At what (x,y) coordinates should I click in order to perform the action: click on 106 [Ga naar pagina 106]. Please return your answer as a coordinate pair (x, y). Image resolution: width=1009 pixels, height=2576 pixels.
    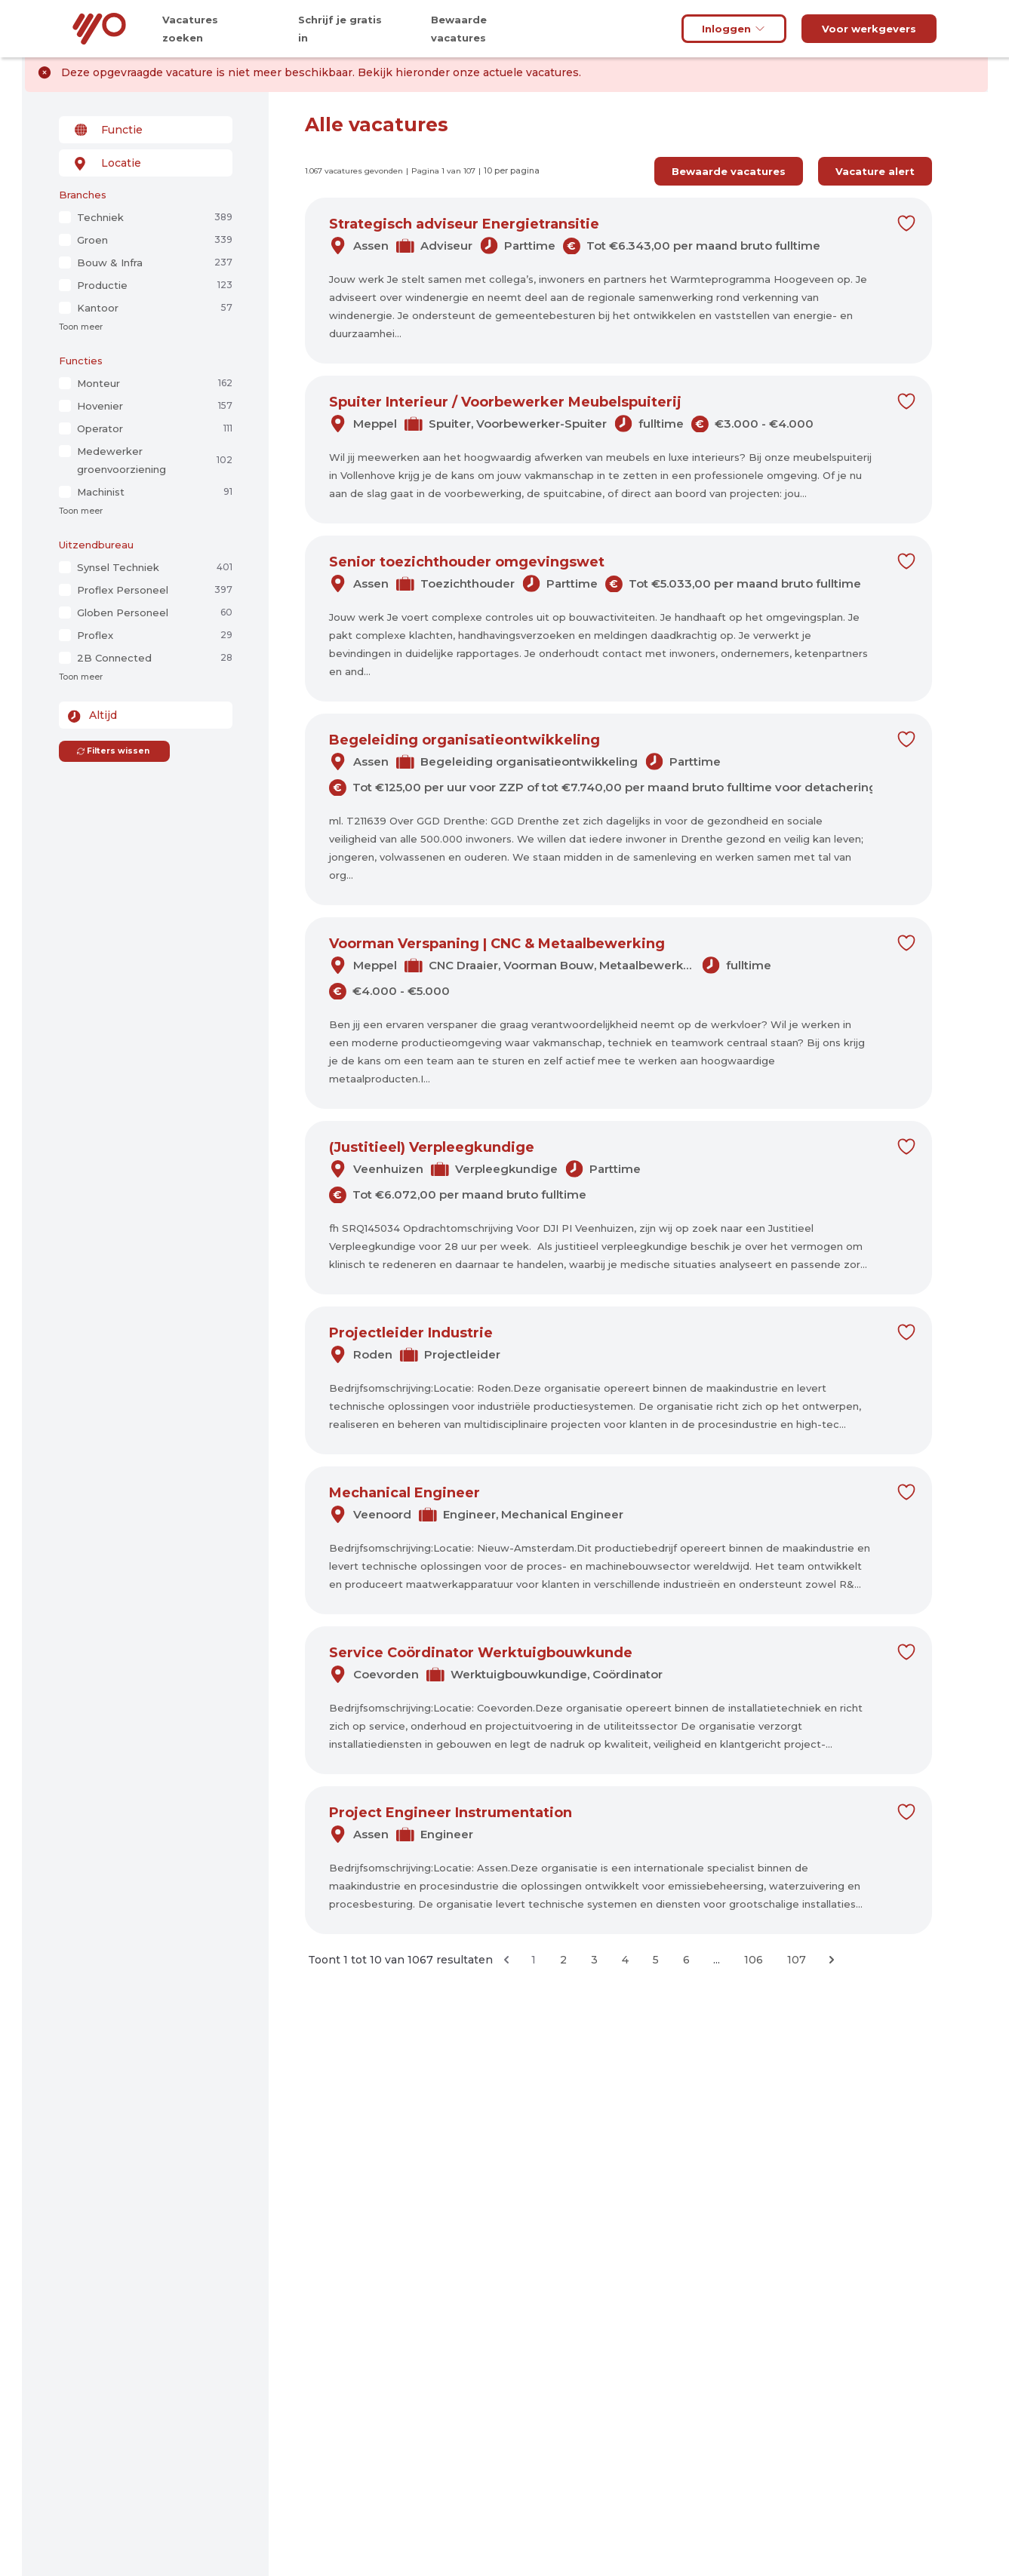
    Looking at the image, I should click on (753, 1960).